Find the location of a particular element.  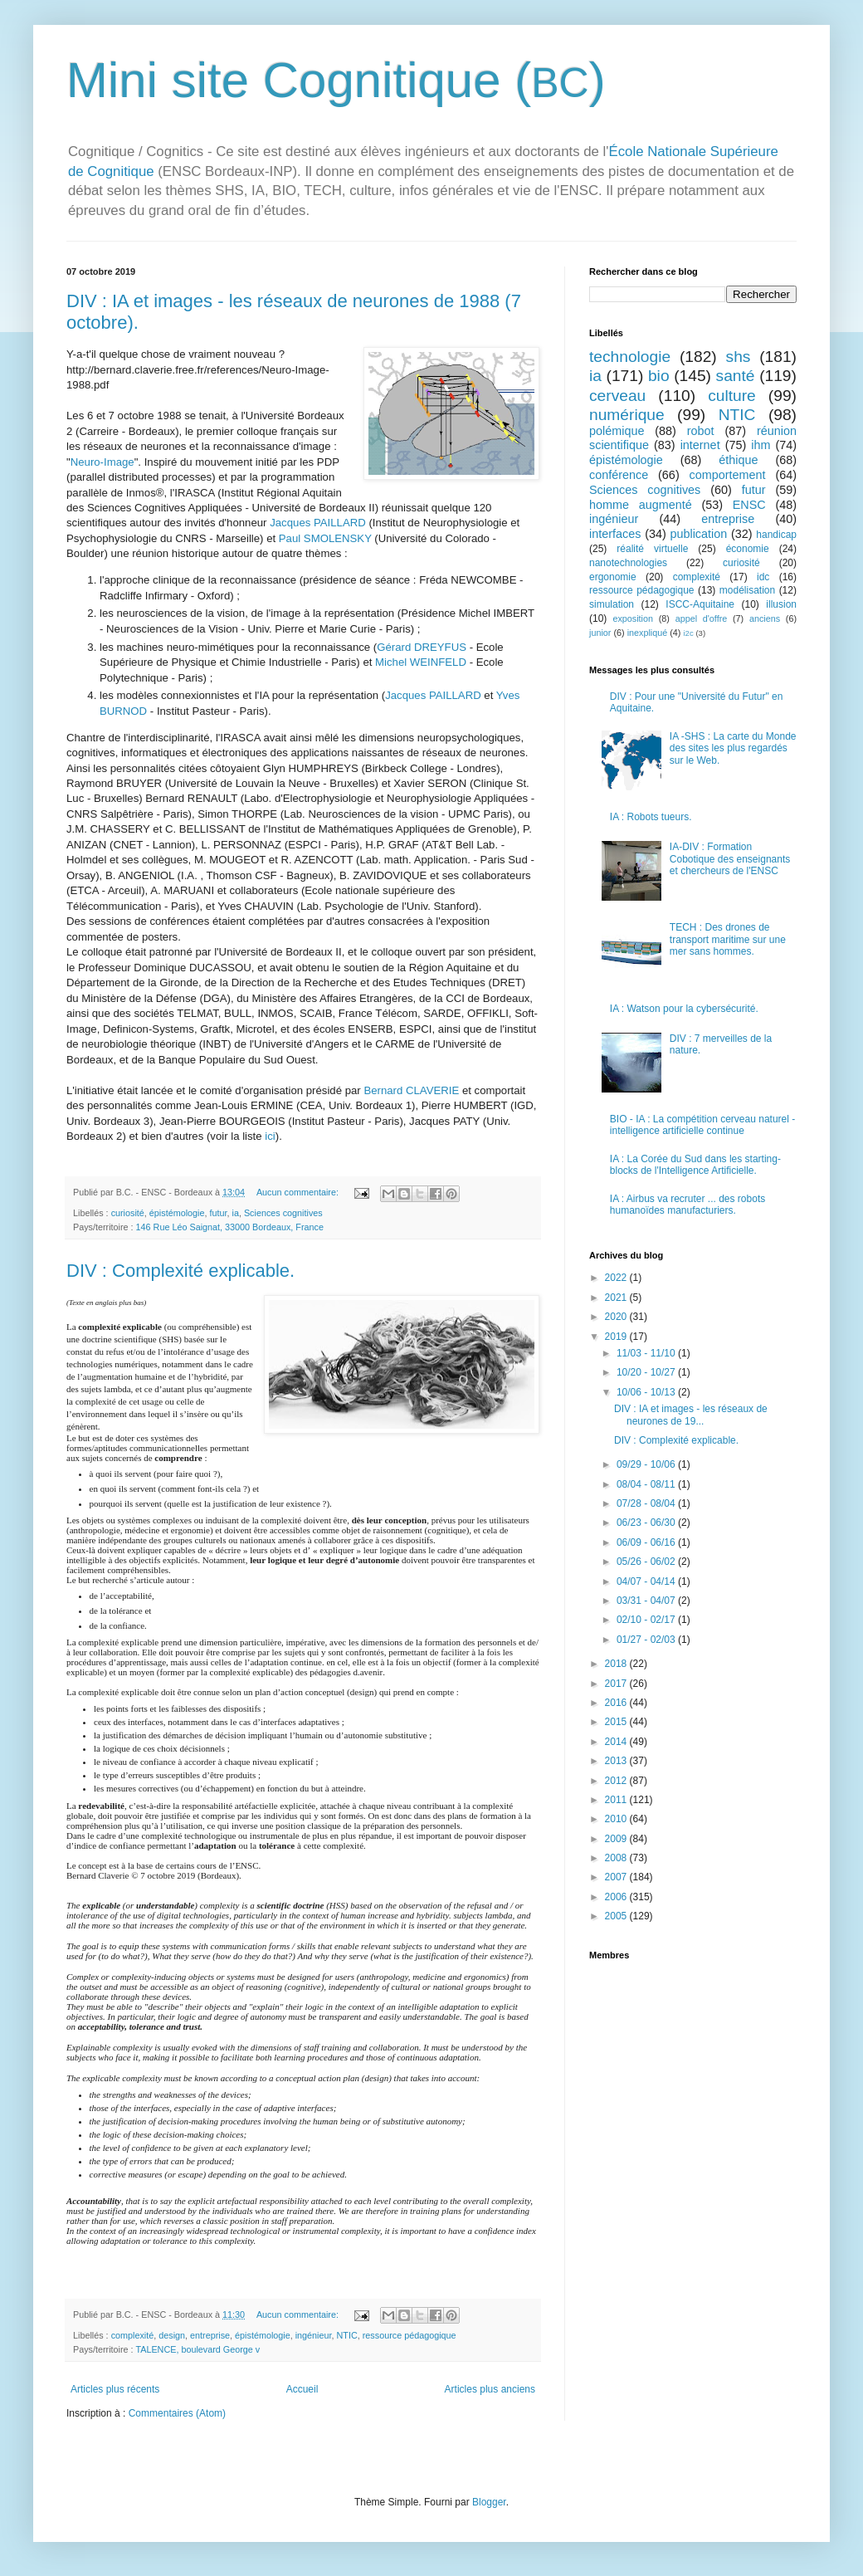

nanotechnologies is located at coordinates (628, 563).